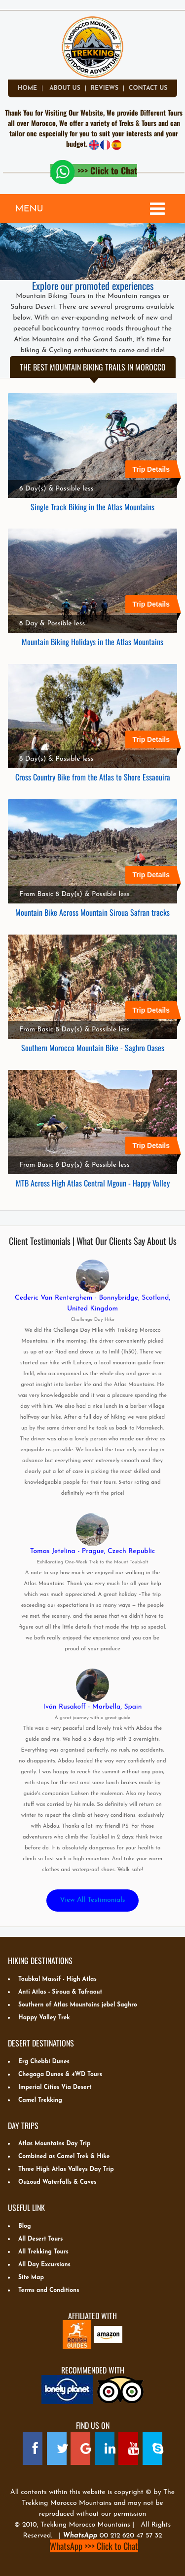 The image size is (185, 2576). I want to click on All Desert Tours, so click(40, 2239).